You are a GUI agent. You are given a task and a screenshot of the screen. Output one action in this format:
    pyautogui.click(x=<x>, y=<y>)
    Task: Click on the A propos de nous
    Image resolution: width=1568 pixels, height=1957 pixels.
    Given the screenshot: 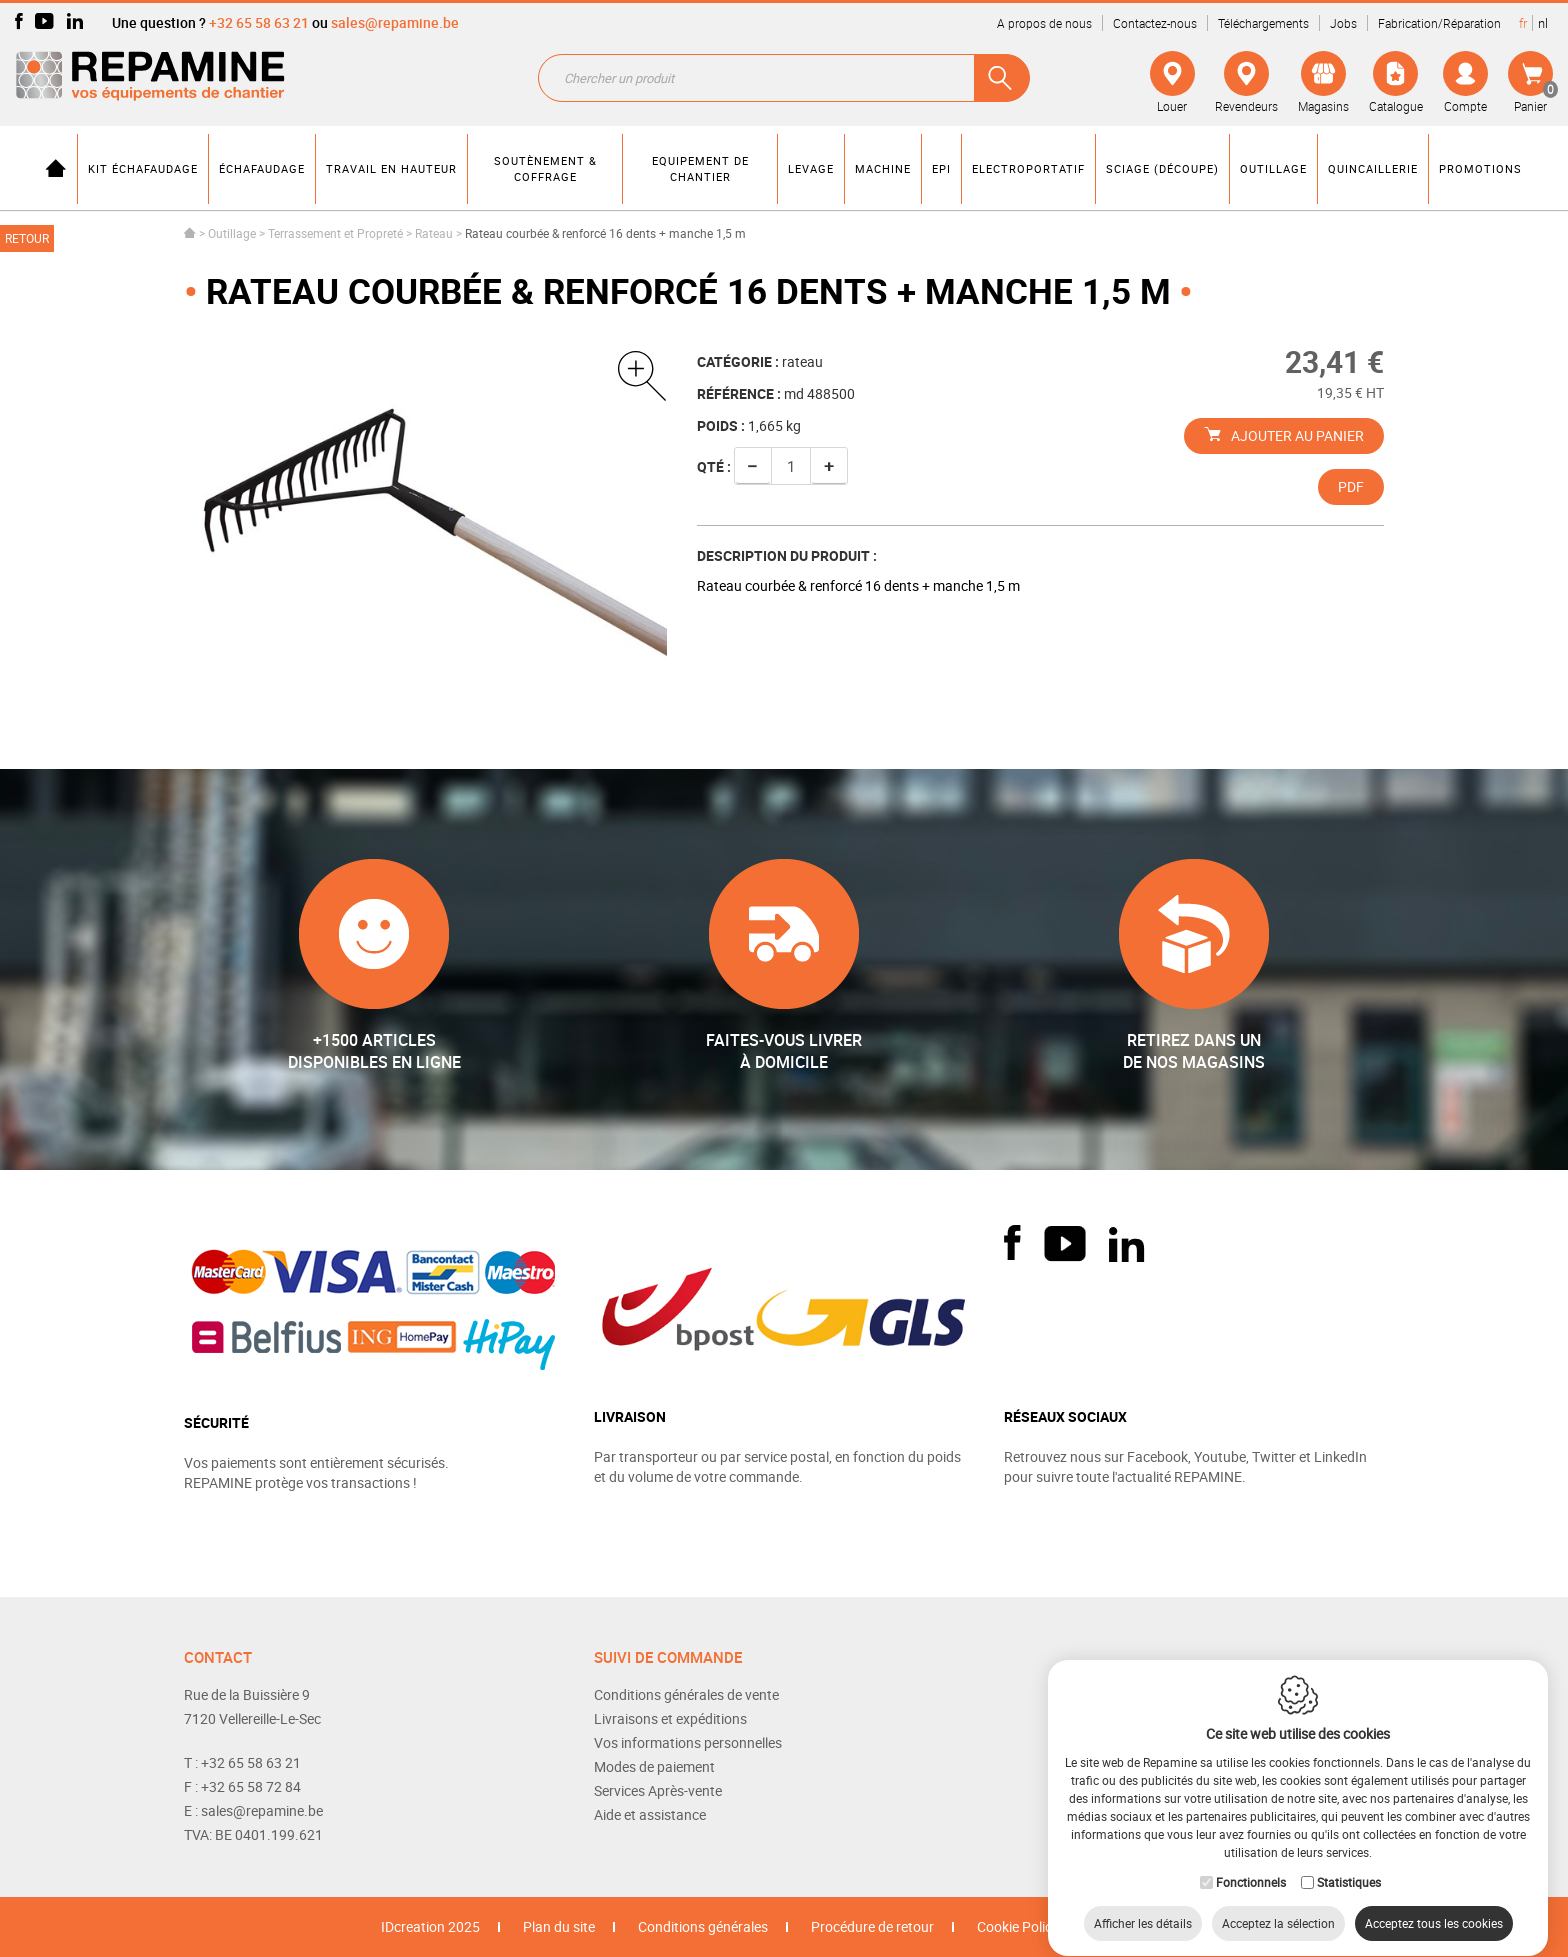 What is the action you would take?
    pyautogui.click(x=1044, y=23)
    